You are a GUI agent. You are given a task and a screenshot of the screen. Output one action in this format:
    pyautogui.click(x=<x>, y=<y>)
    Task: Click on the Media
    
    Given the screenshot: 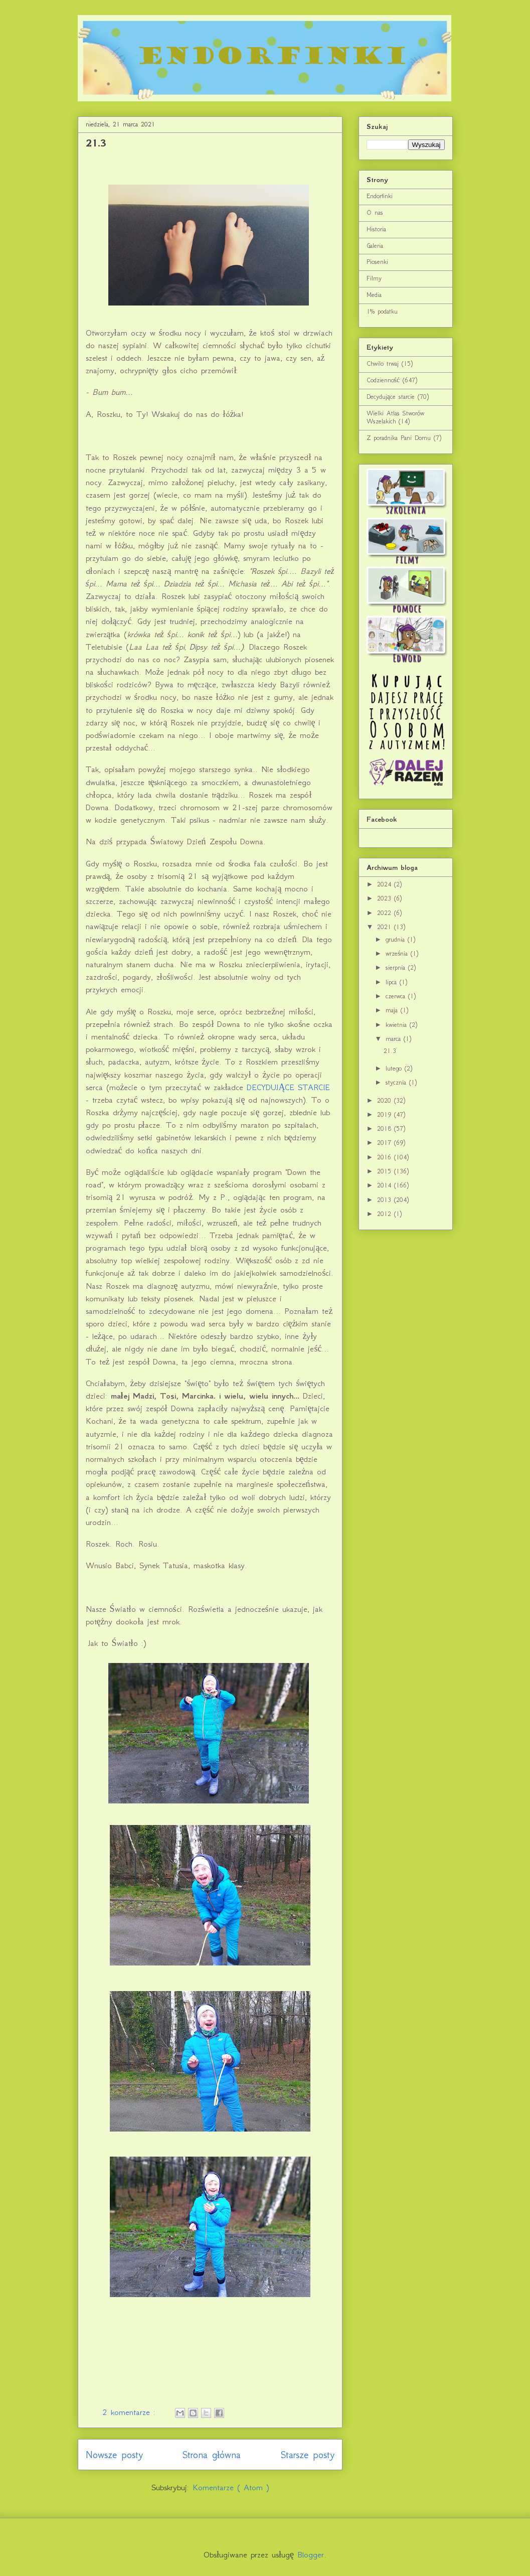 What is the action you would take?
    pyautogui.click(x=374, y=294)
    